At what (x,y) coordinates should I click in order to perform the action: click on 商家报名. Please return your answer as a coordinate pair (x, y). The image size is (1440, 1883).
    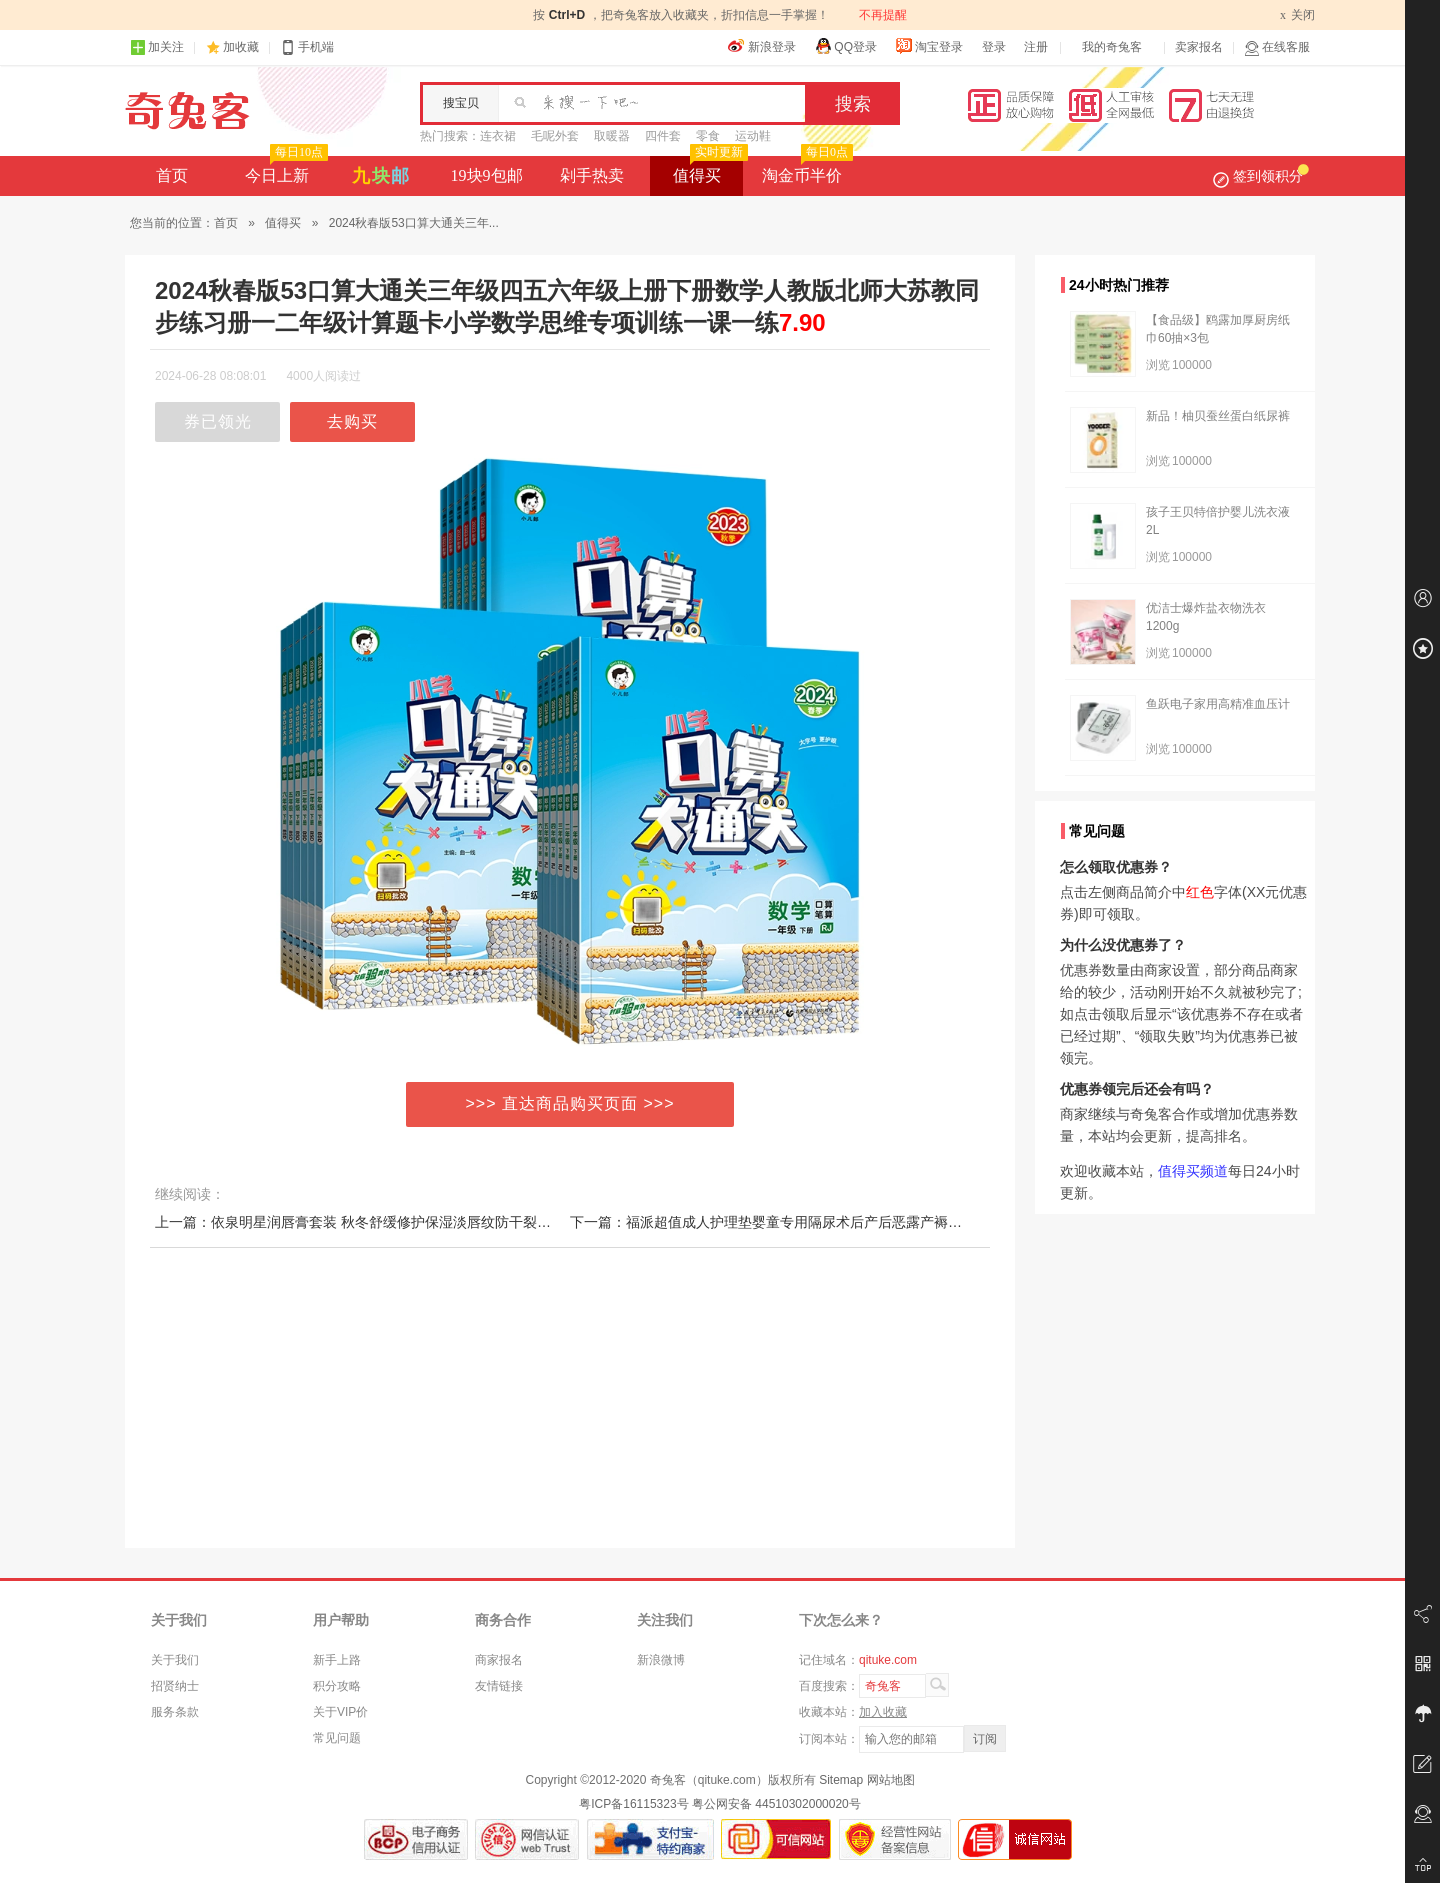
    Looking at the image, I should click on (499, 1660).